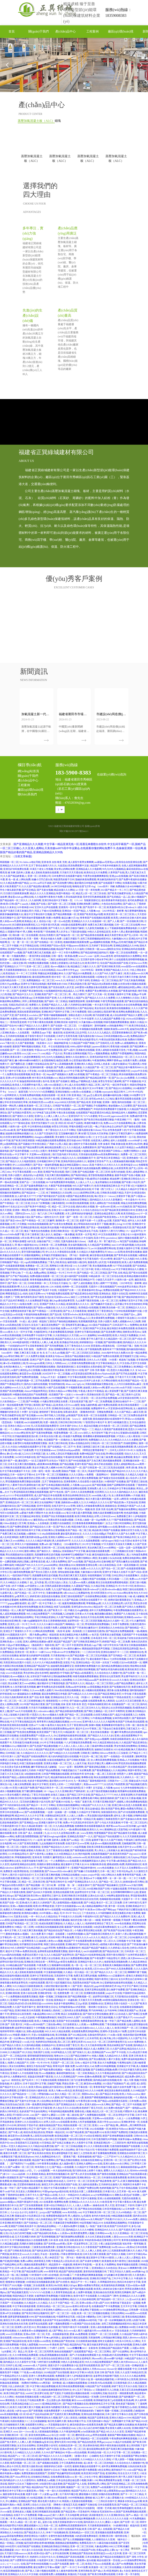 Image resolution: width=148 pixels, height=2576 pixels. Describe the element at coordinates (61, 1064) in the screenshot. I see `国产女人高潮视频免费` at that location.